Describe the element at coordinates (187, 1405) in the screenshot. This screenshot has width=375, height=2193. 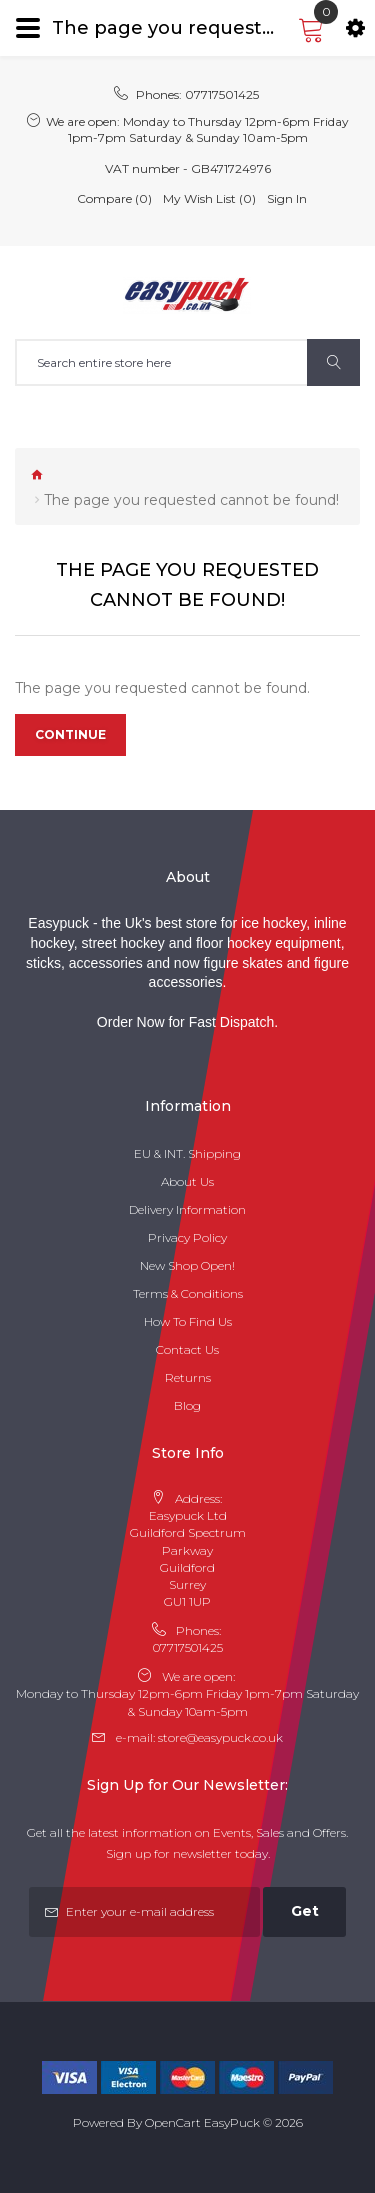
I see `Blog` at that location.